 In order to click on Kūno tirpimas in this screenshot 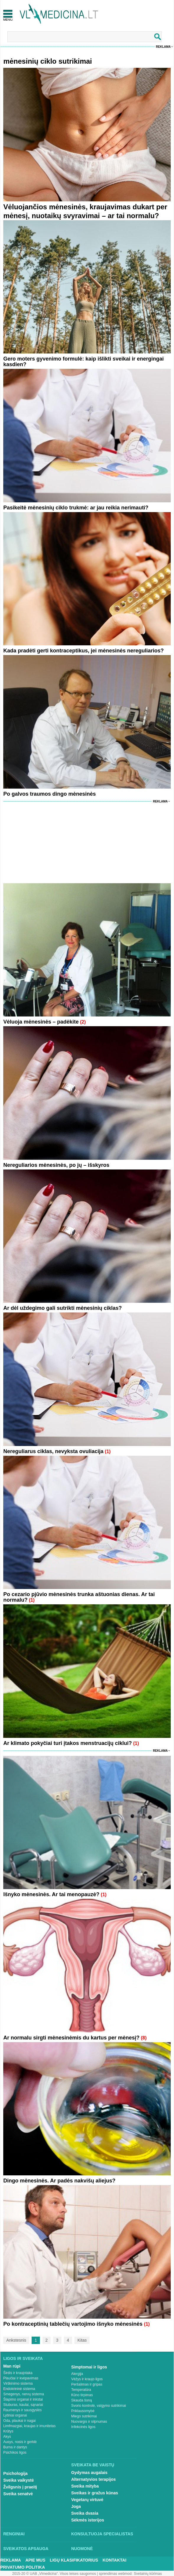, I will do `click(82, 2395)`.